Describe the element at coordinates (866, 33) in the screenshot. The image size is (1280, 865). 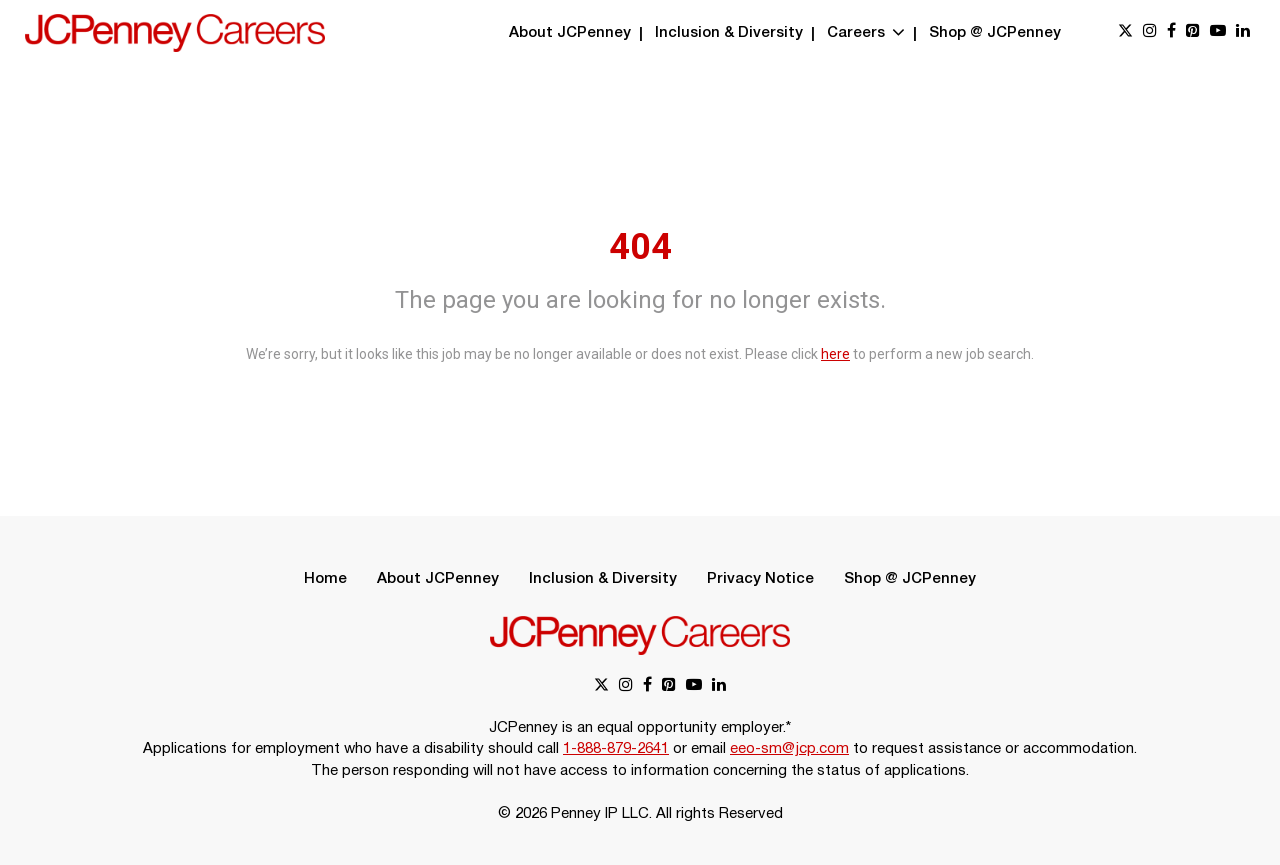
I see `Careers` at that location.